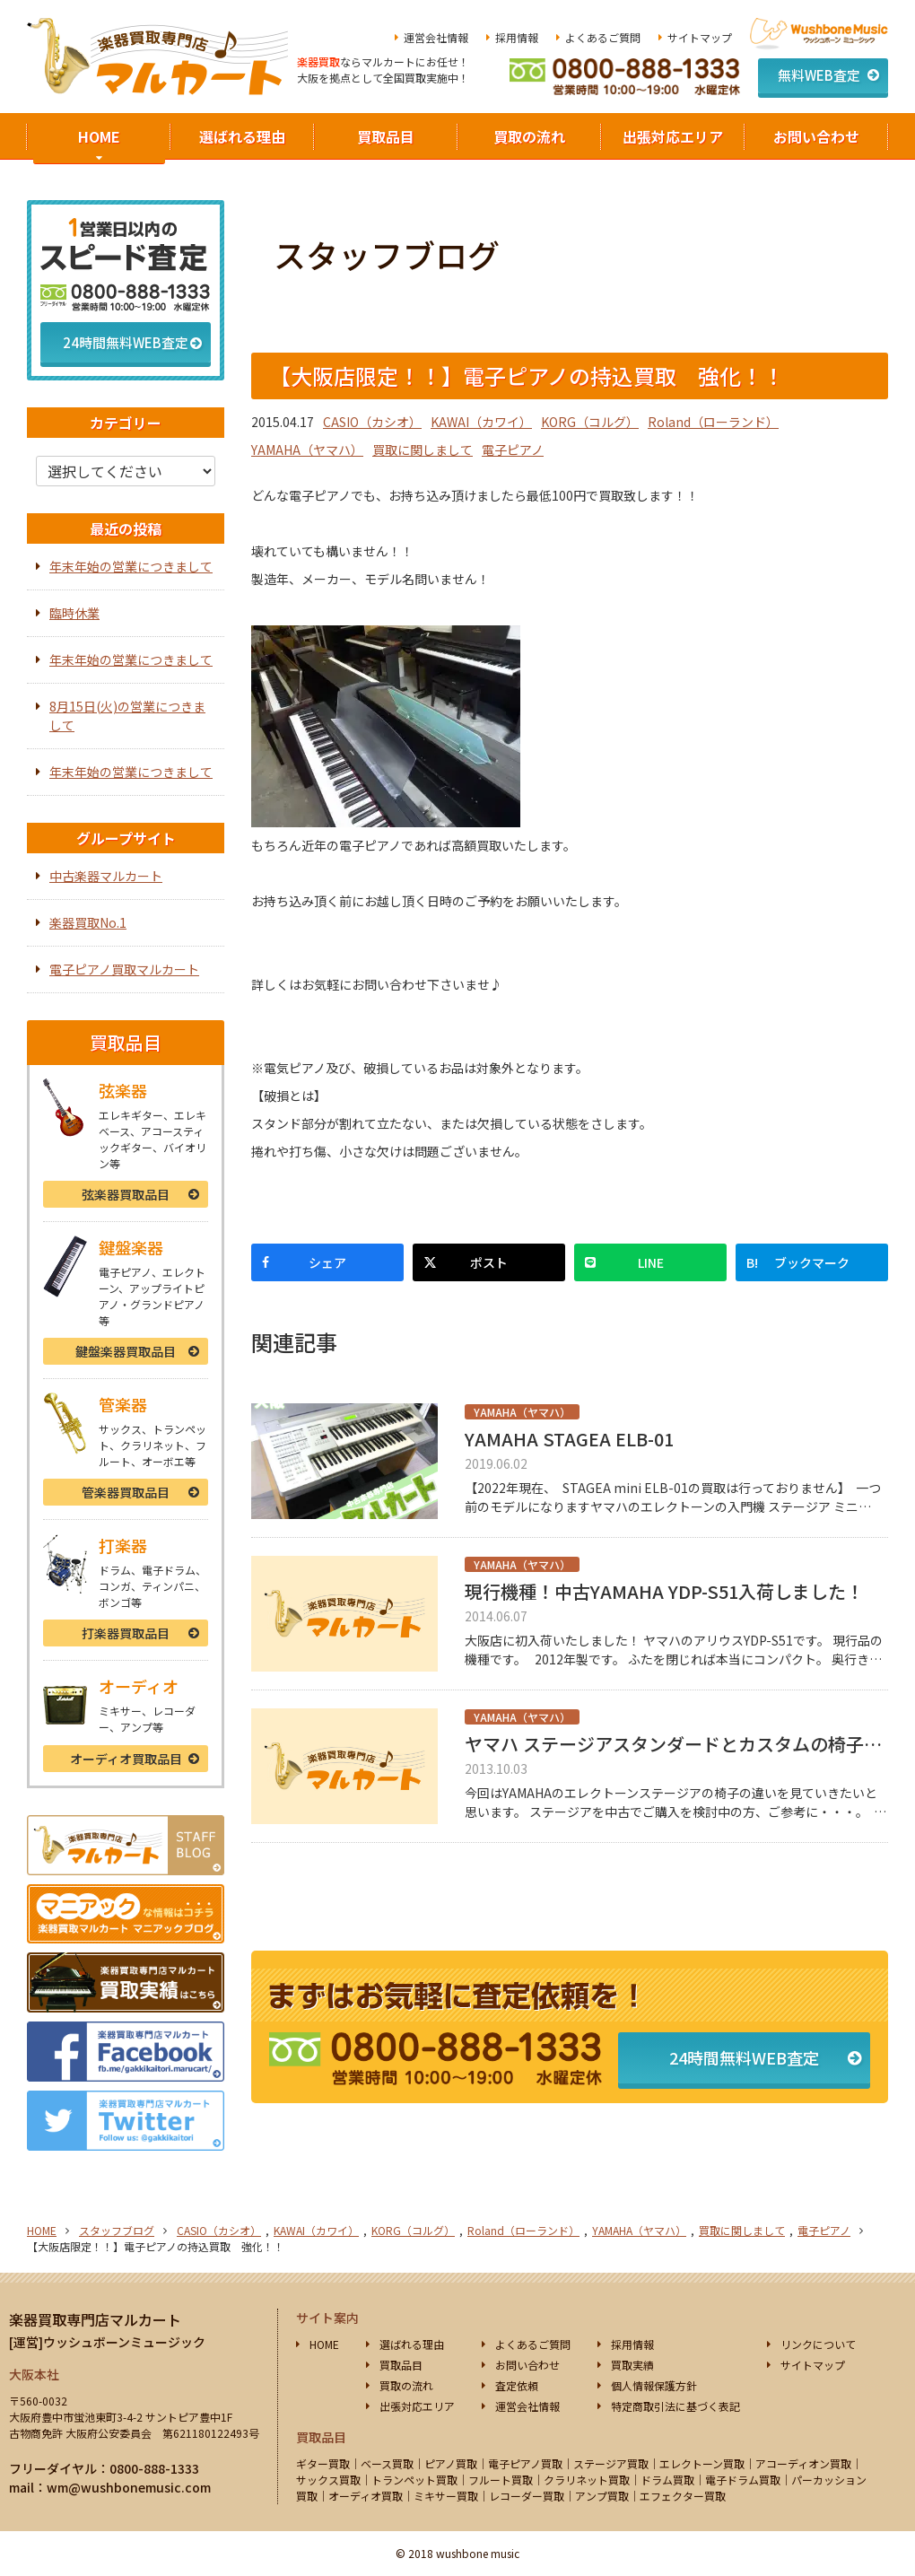 This screenshot has width=915, height=2576. I want to click on 買取の流れ, so click(529, 136).